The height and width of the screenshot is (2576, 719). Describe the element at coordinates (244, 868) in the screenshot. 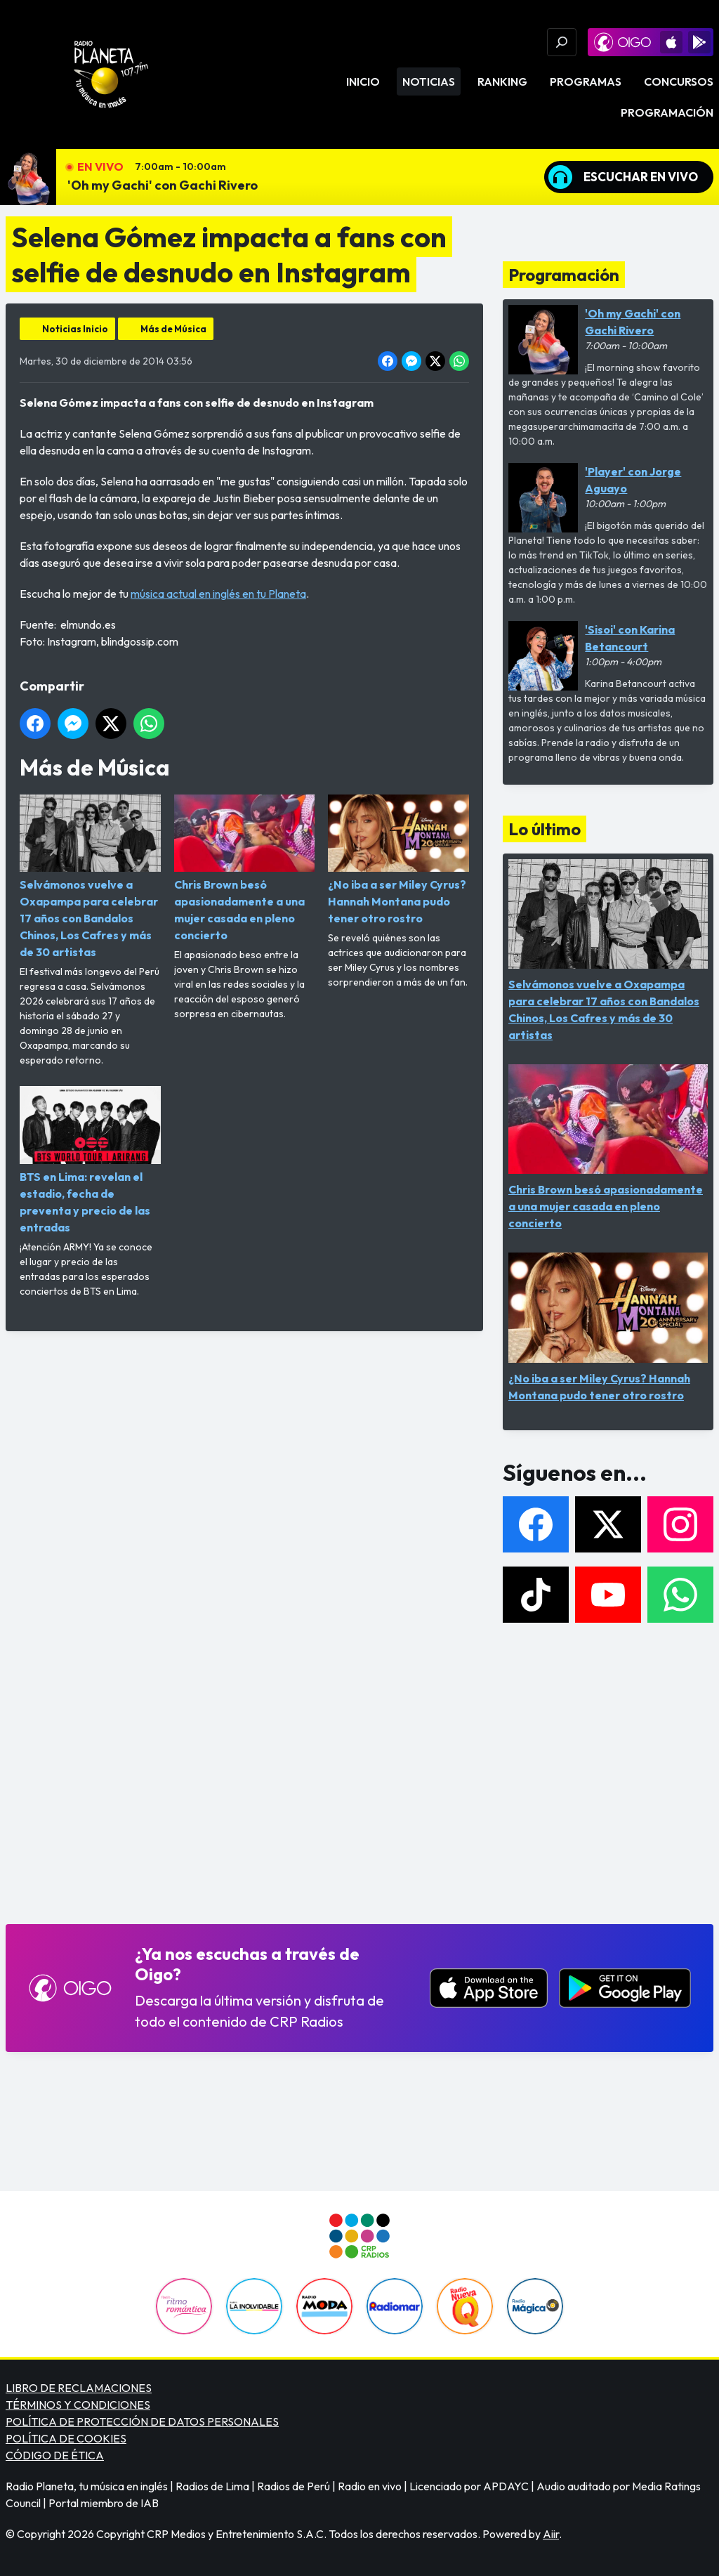

I see `Chris Brown besó apasionadamente a una mujer casada en pleno concierto` at that location.